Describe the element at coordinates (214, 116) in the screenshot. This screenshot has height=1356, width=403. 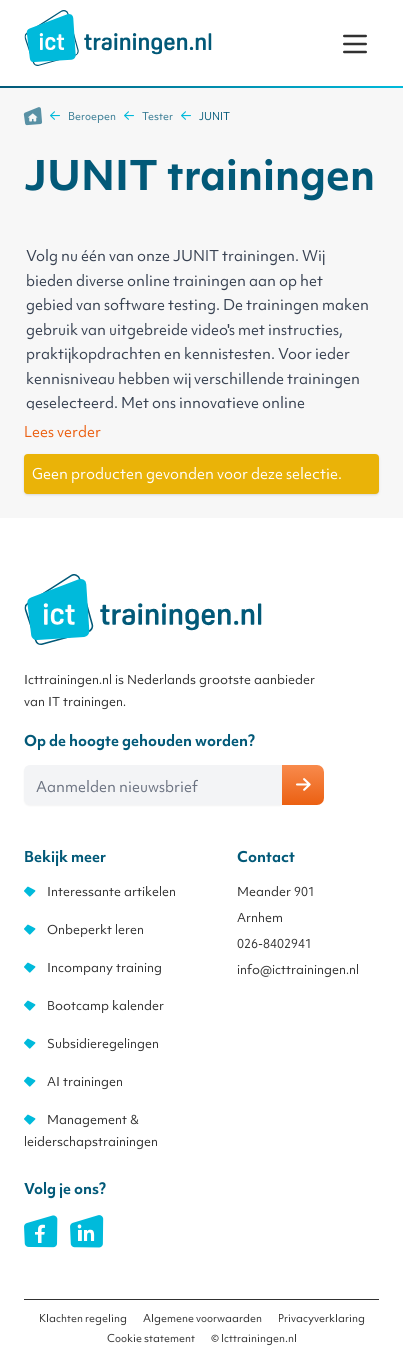
I see `JUNIT` at that location.